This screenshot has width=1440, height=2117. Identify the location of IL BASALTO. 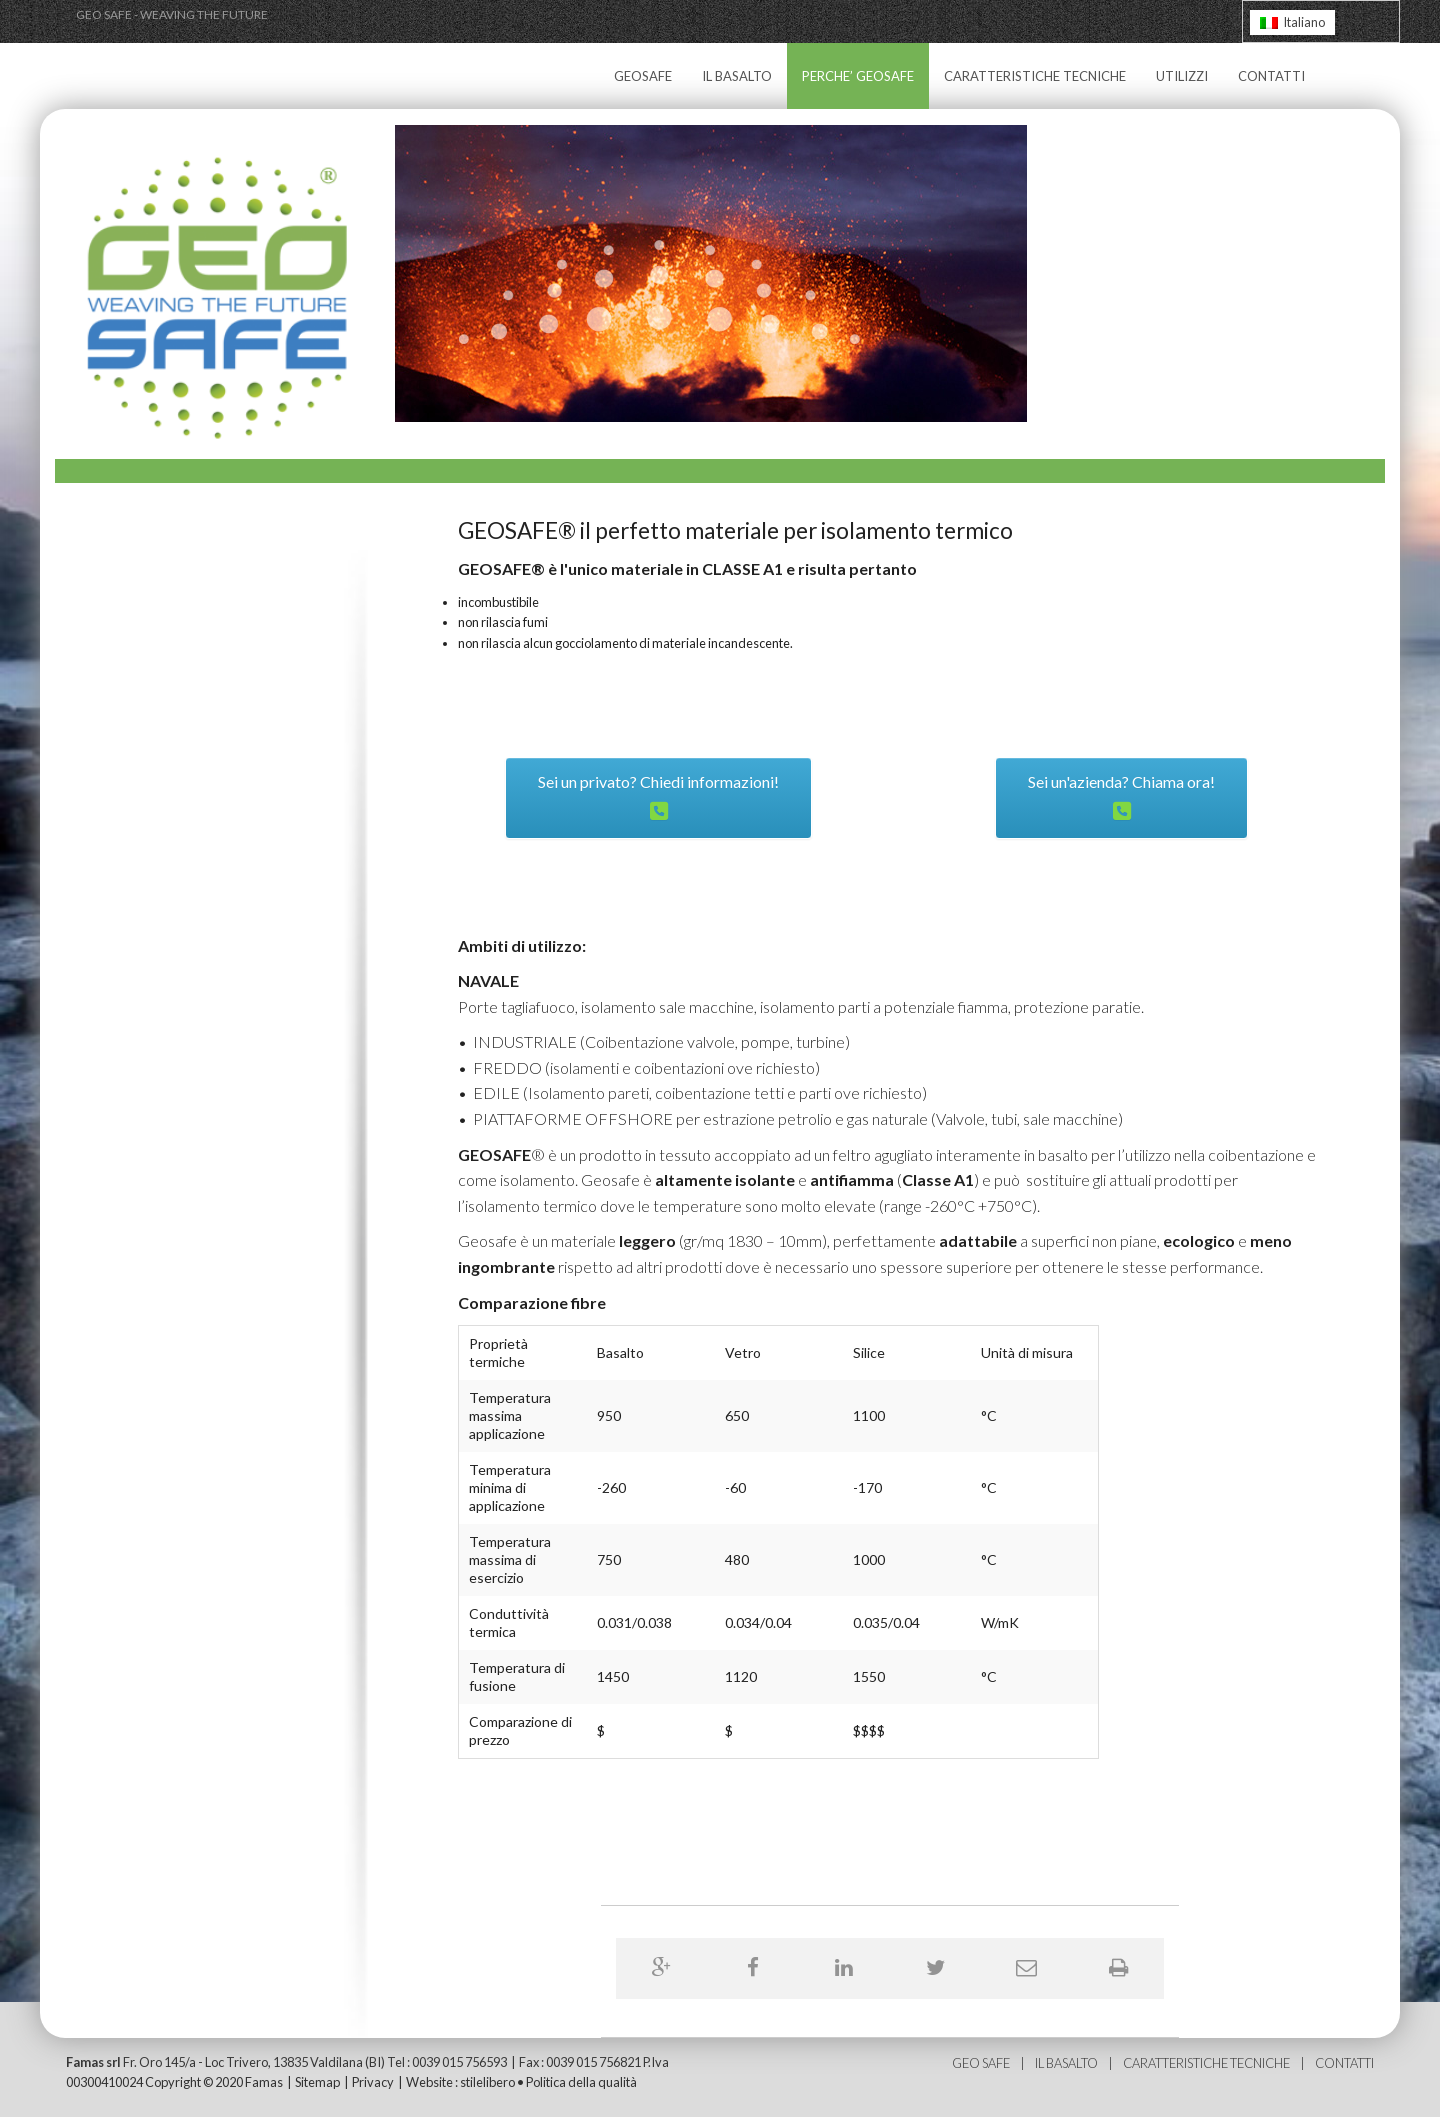
(737, 76).